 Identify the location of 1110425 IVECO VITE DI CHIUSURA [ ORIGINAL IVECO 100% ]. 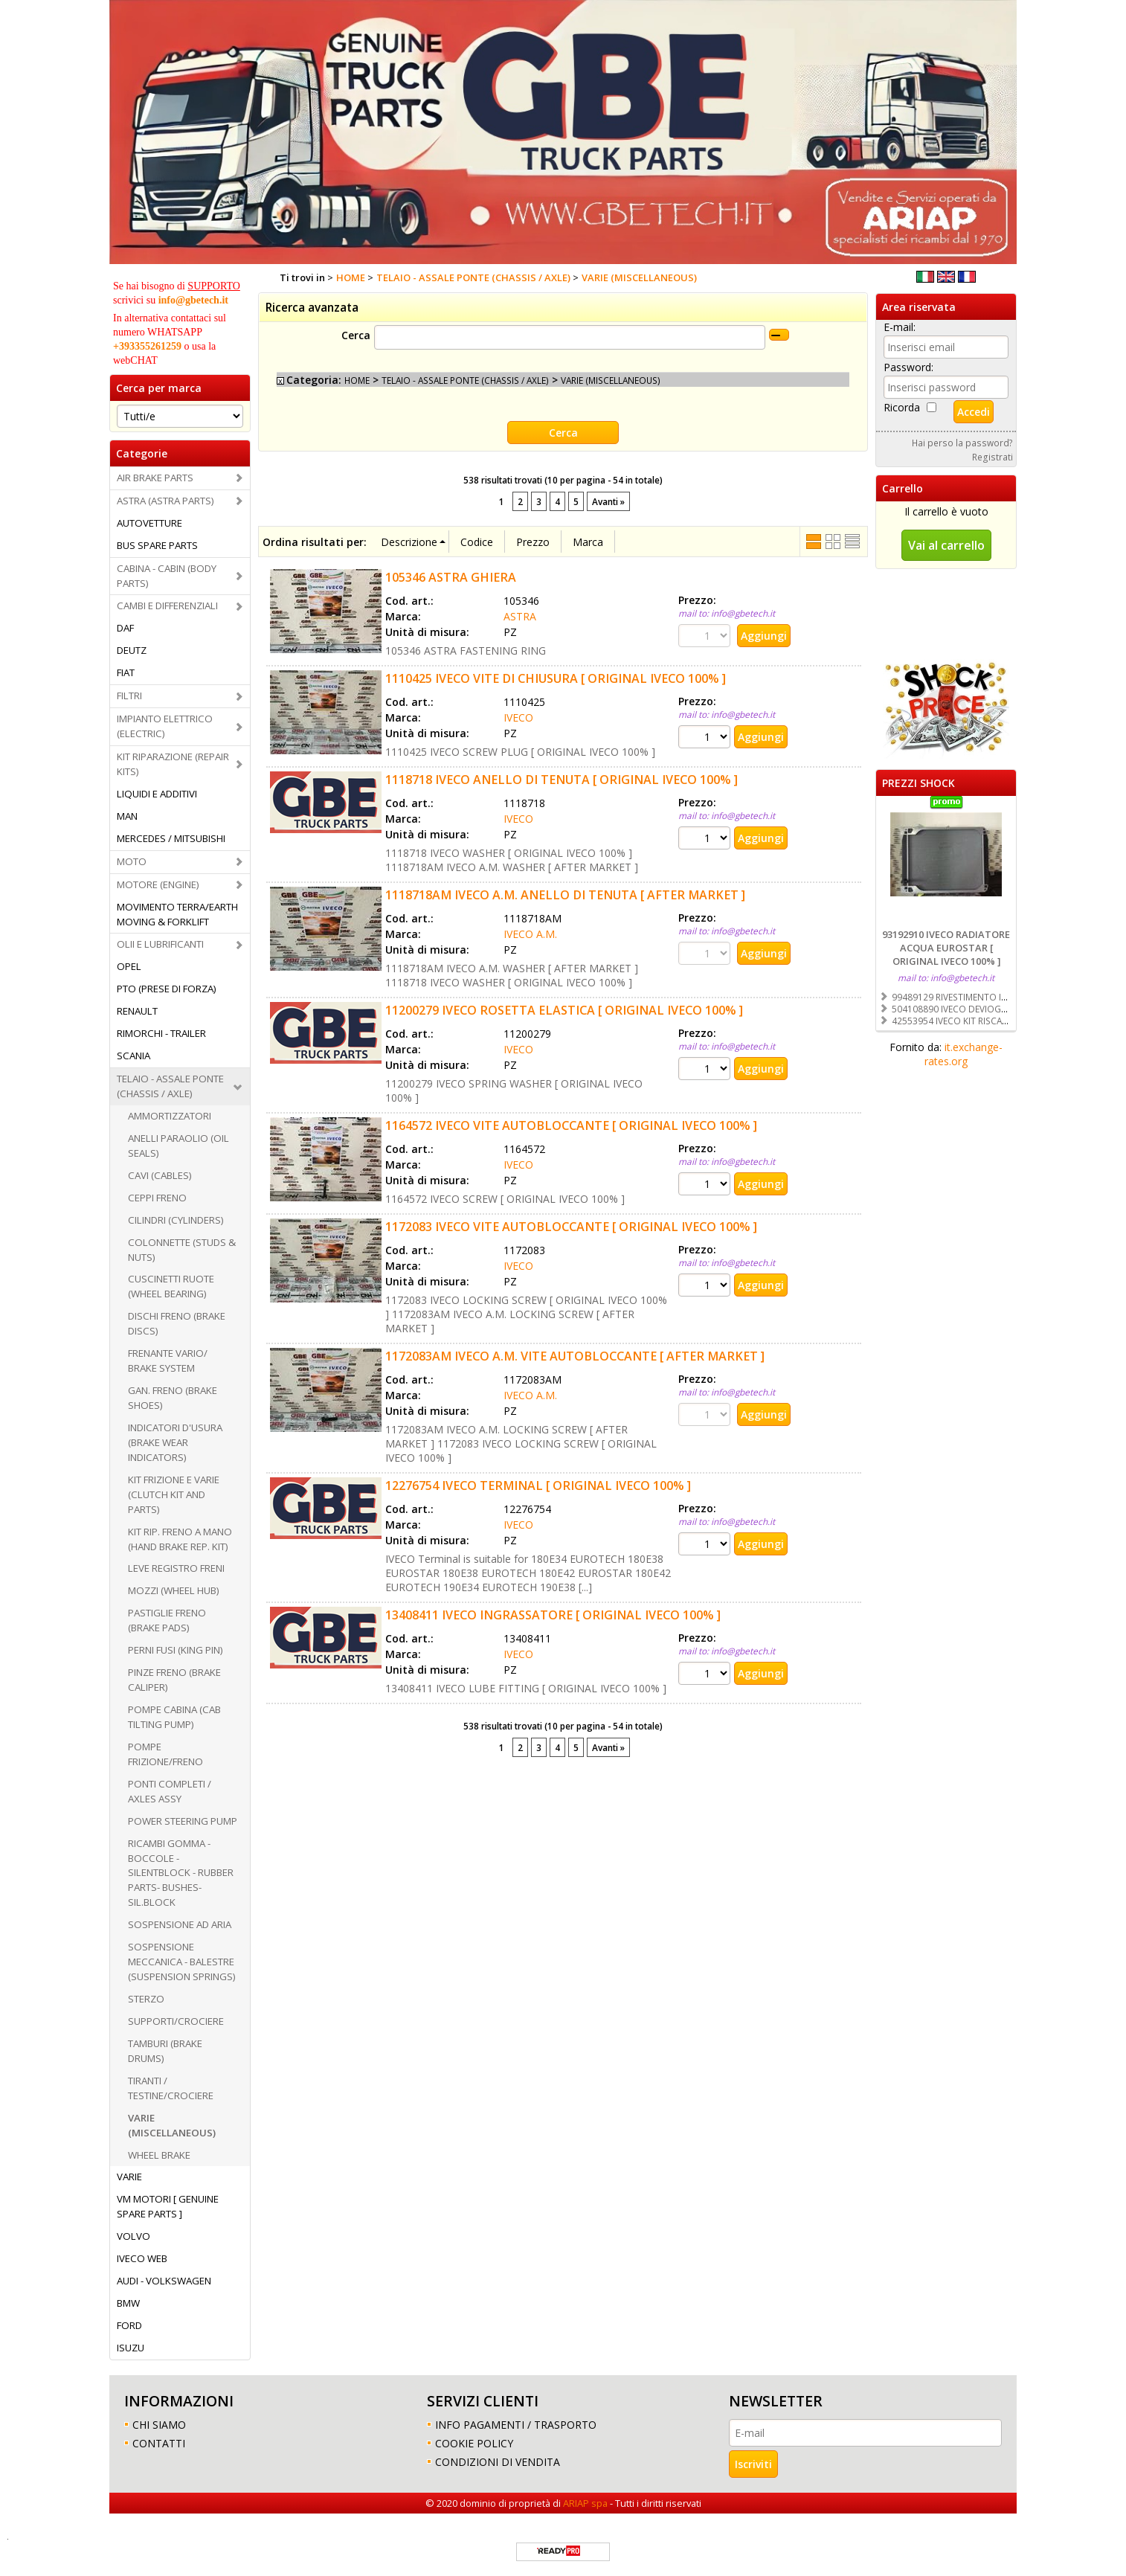
(555, 678).